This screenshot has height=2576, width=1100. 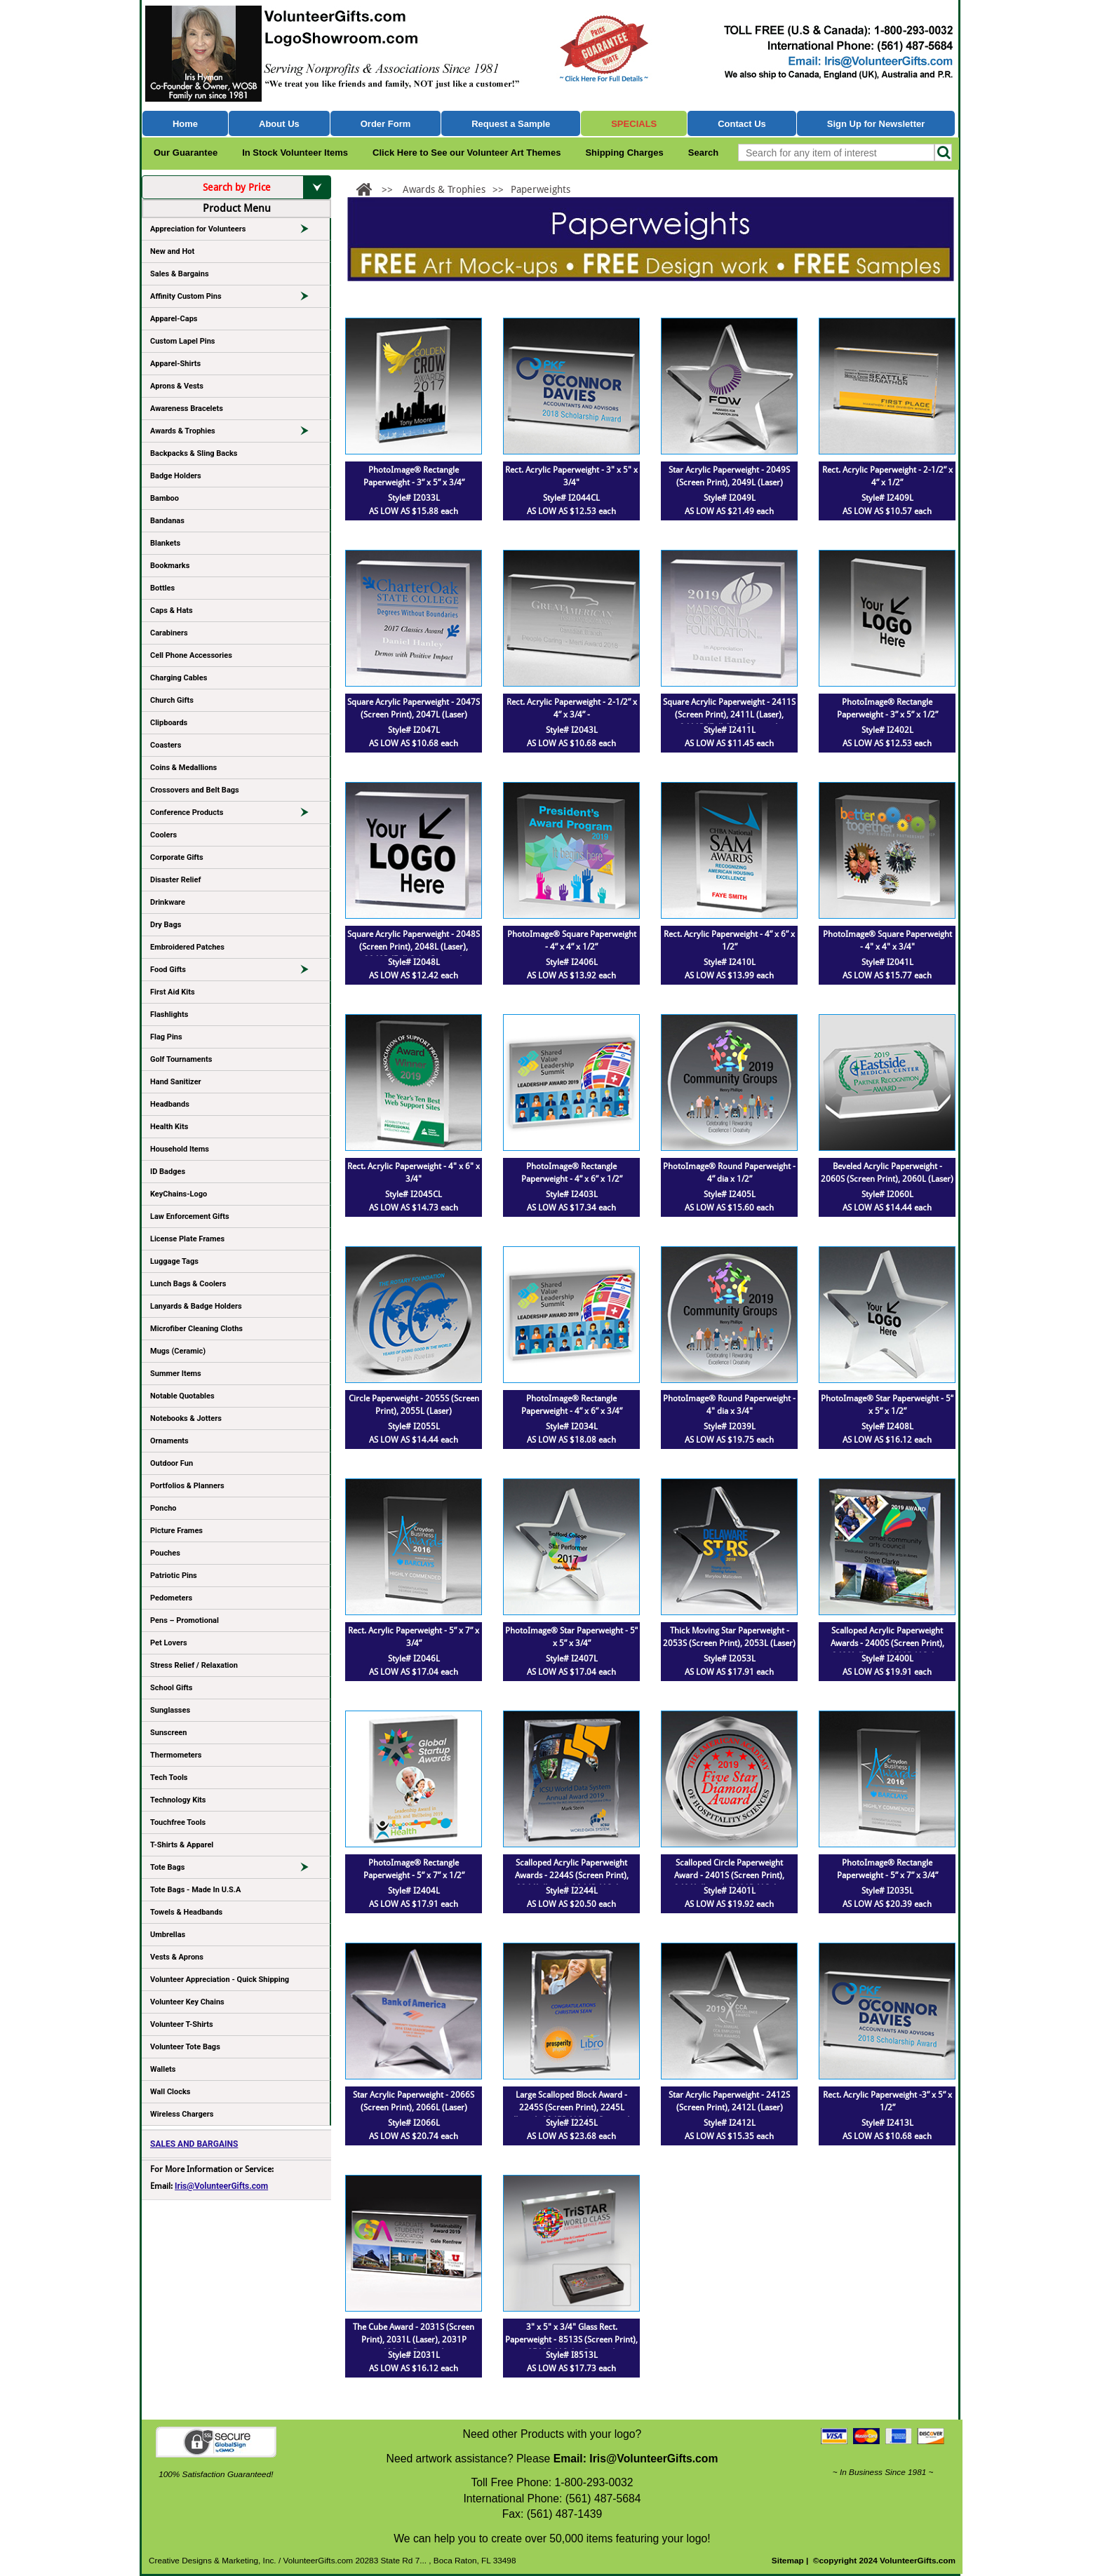 I want to click on Cell Phone Accessories, so click(x=191, y=655).